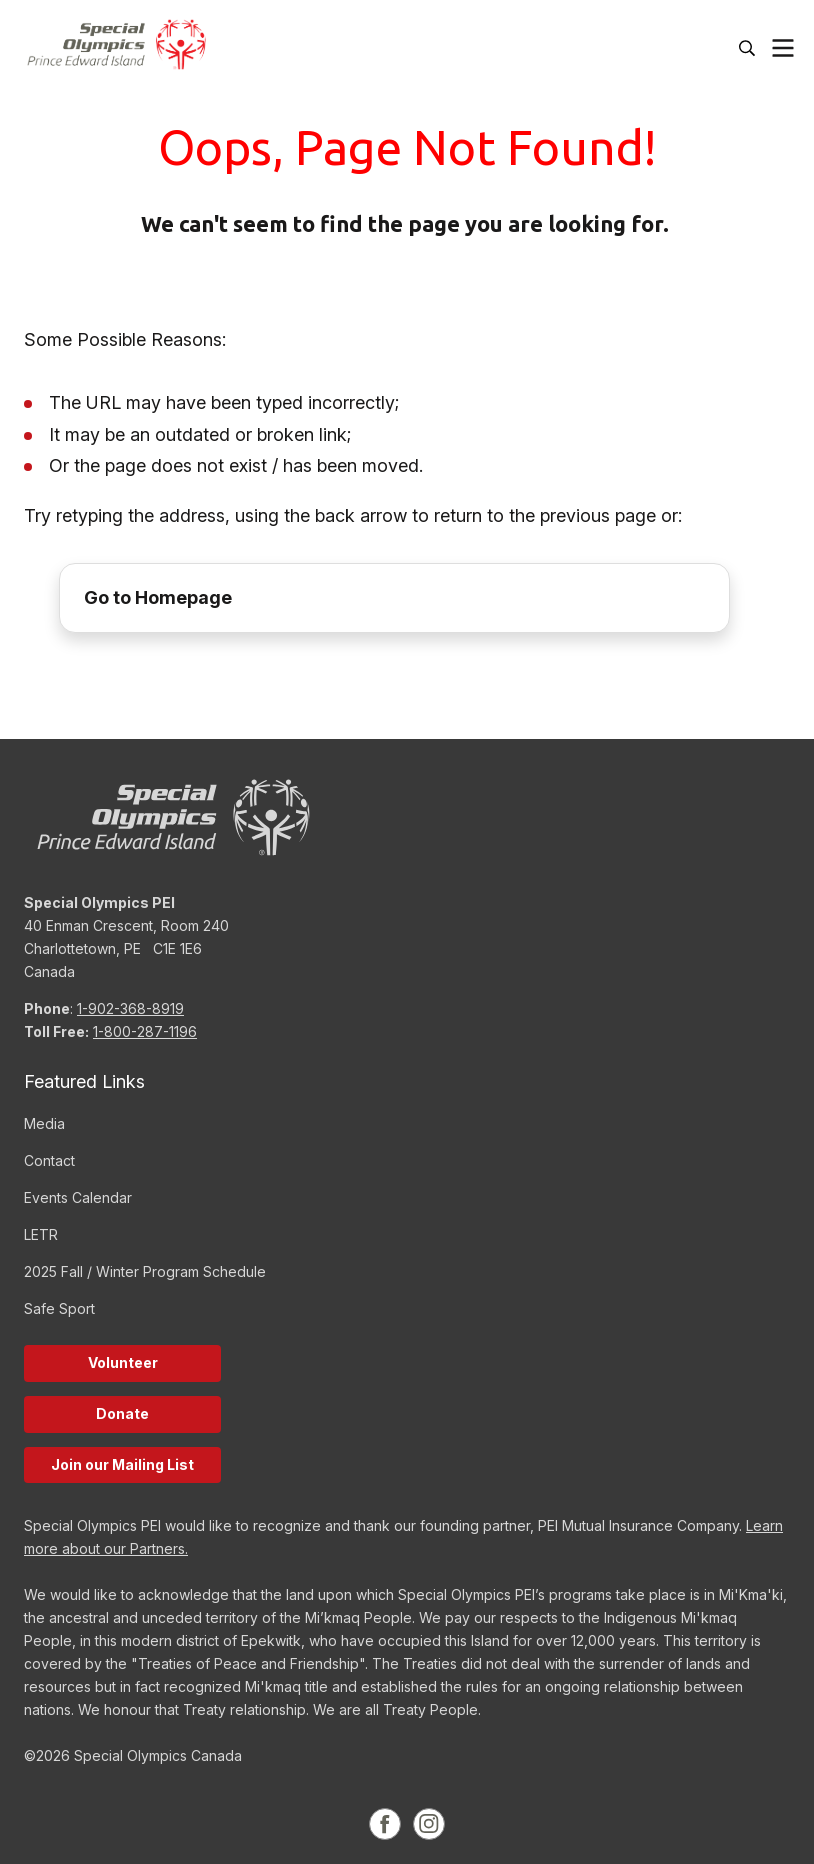  Describe the element at coordinates (145, 1271) in the screenshot. I see `2025 Fall / Winter Program Schedule` at that location.